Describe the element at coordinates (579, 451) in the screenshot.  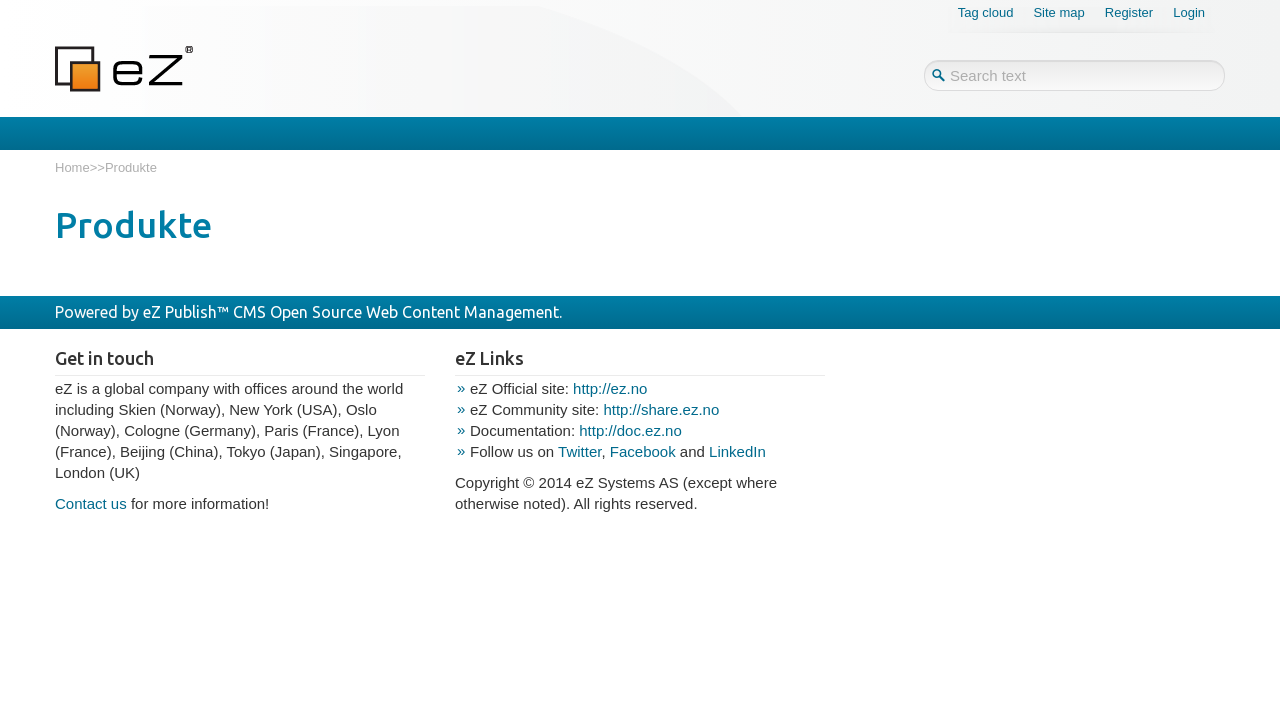
I see `Twitter` at that location.